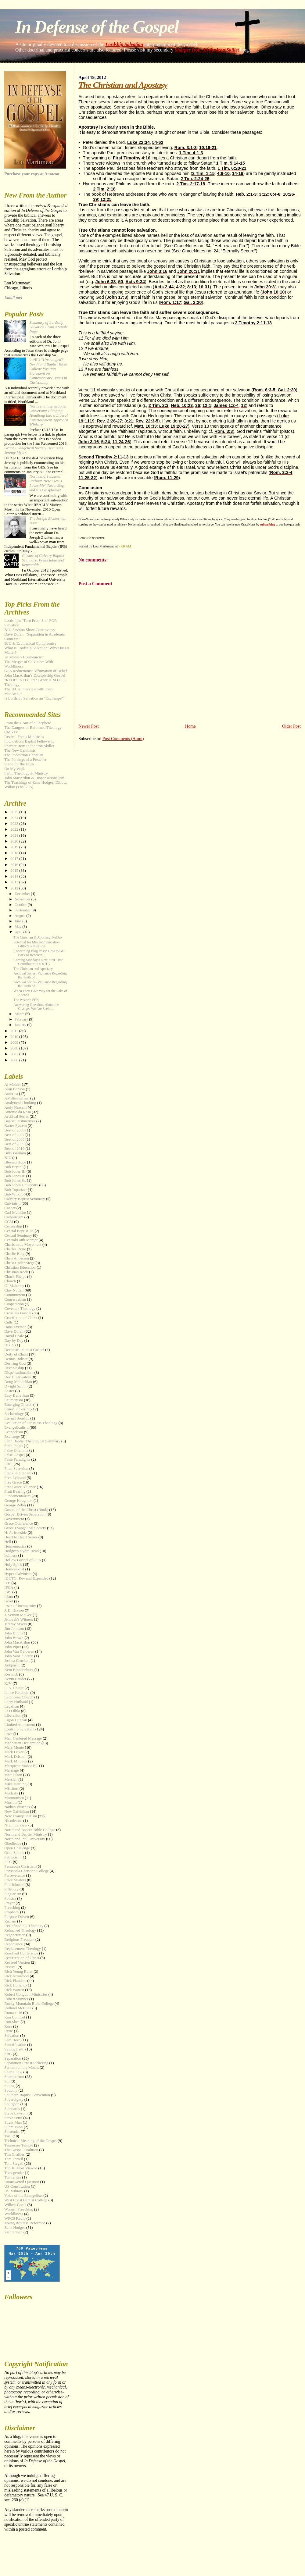  I want to click on Post Comments (Atom), so click(123, 738).